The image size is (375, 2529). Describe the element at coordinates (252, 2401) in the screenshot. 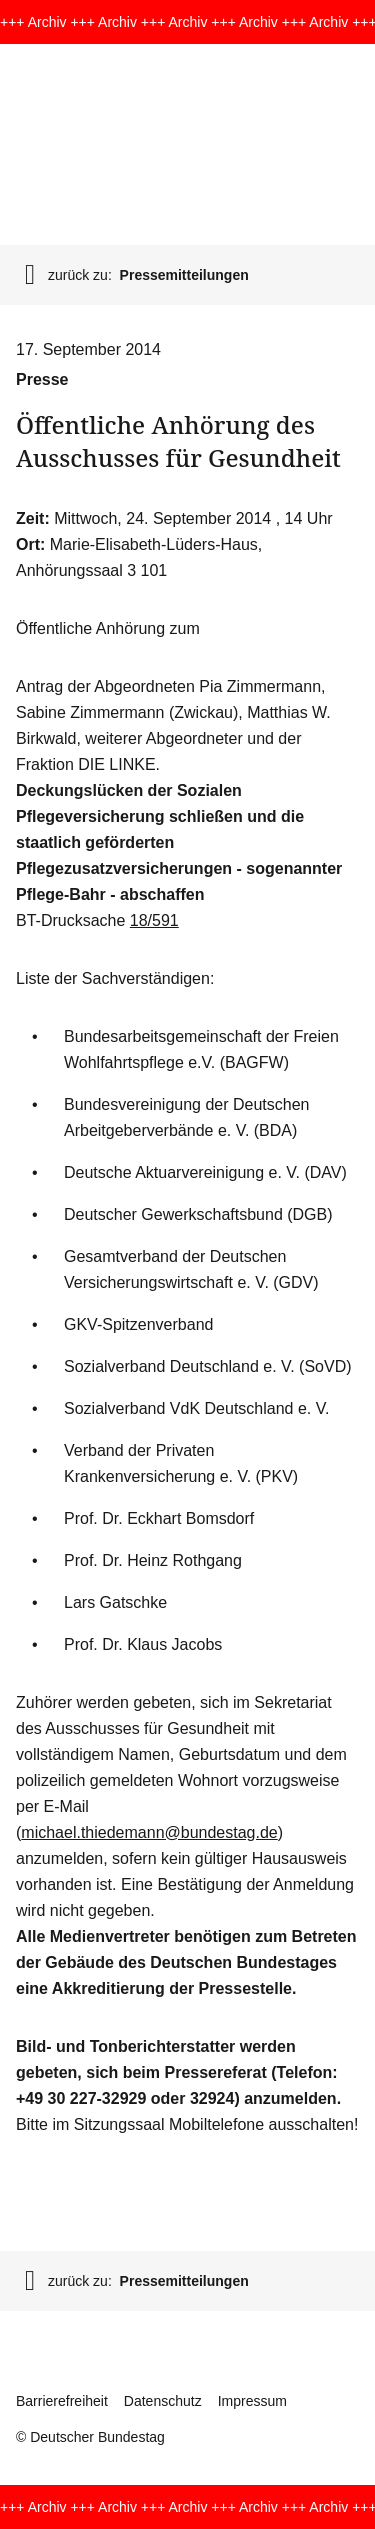

I see `Impressum` at that location.